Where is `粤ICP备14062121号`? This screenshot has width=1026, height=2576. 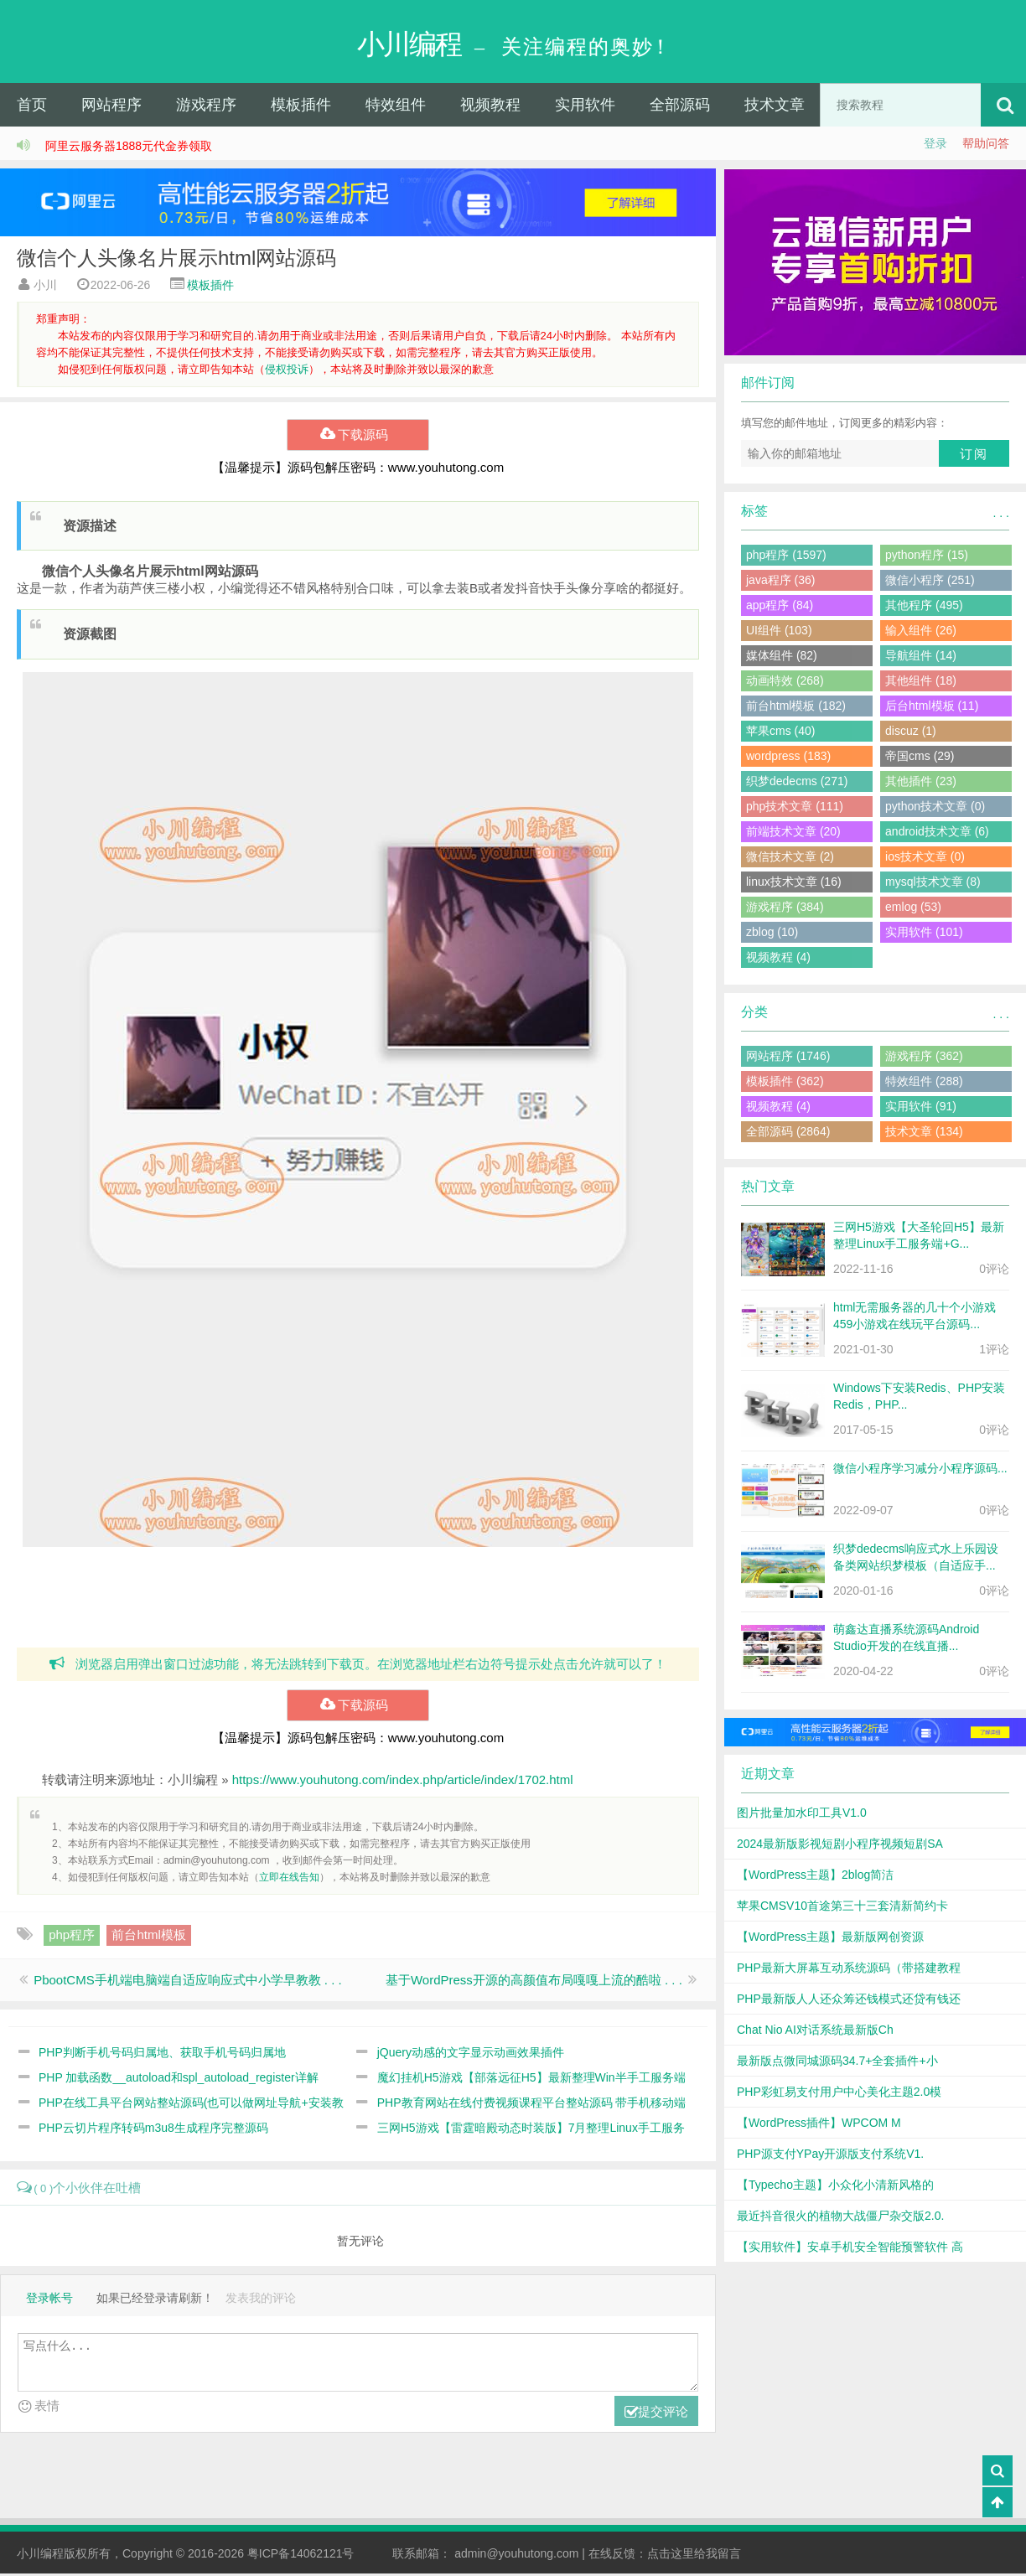
粤ICP备14062121号 is located at coordinates (301, 2556).